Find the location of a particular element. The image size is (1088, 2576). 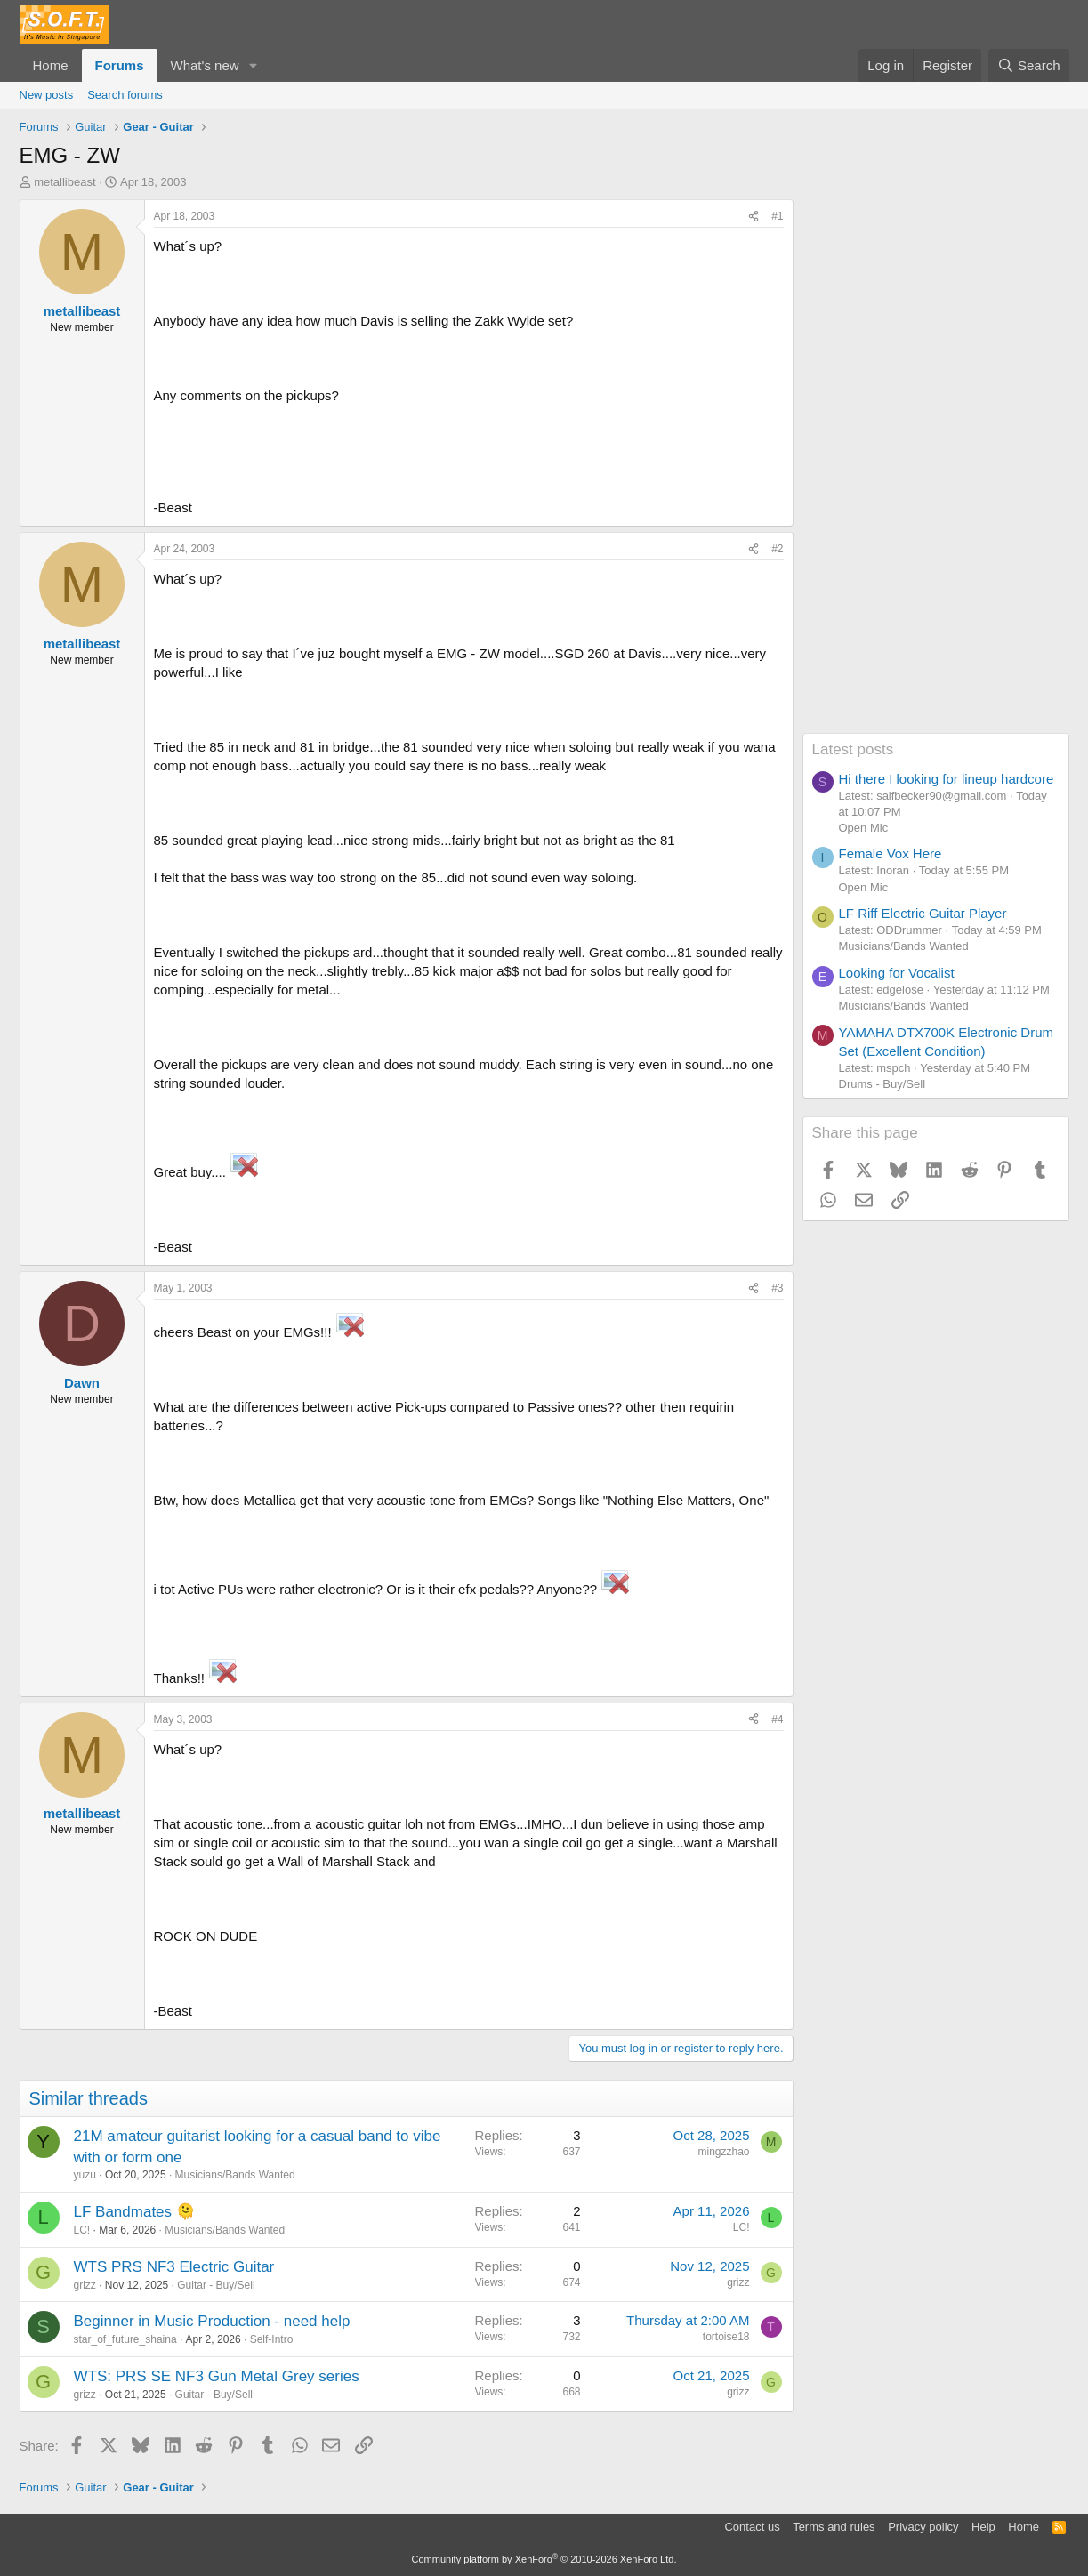

[Advertisement] is located at coordinates (935, 466).